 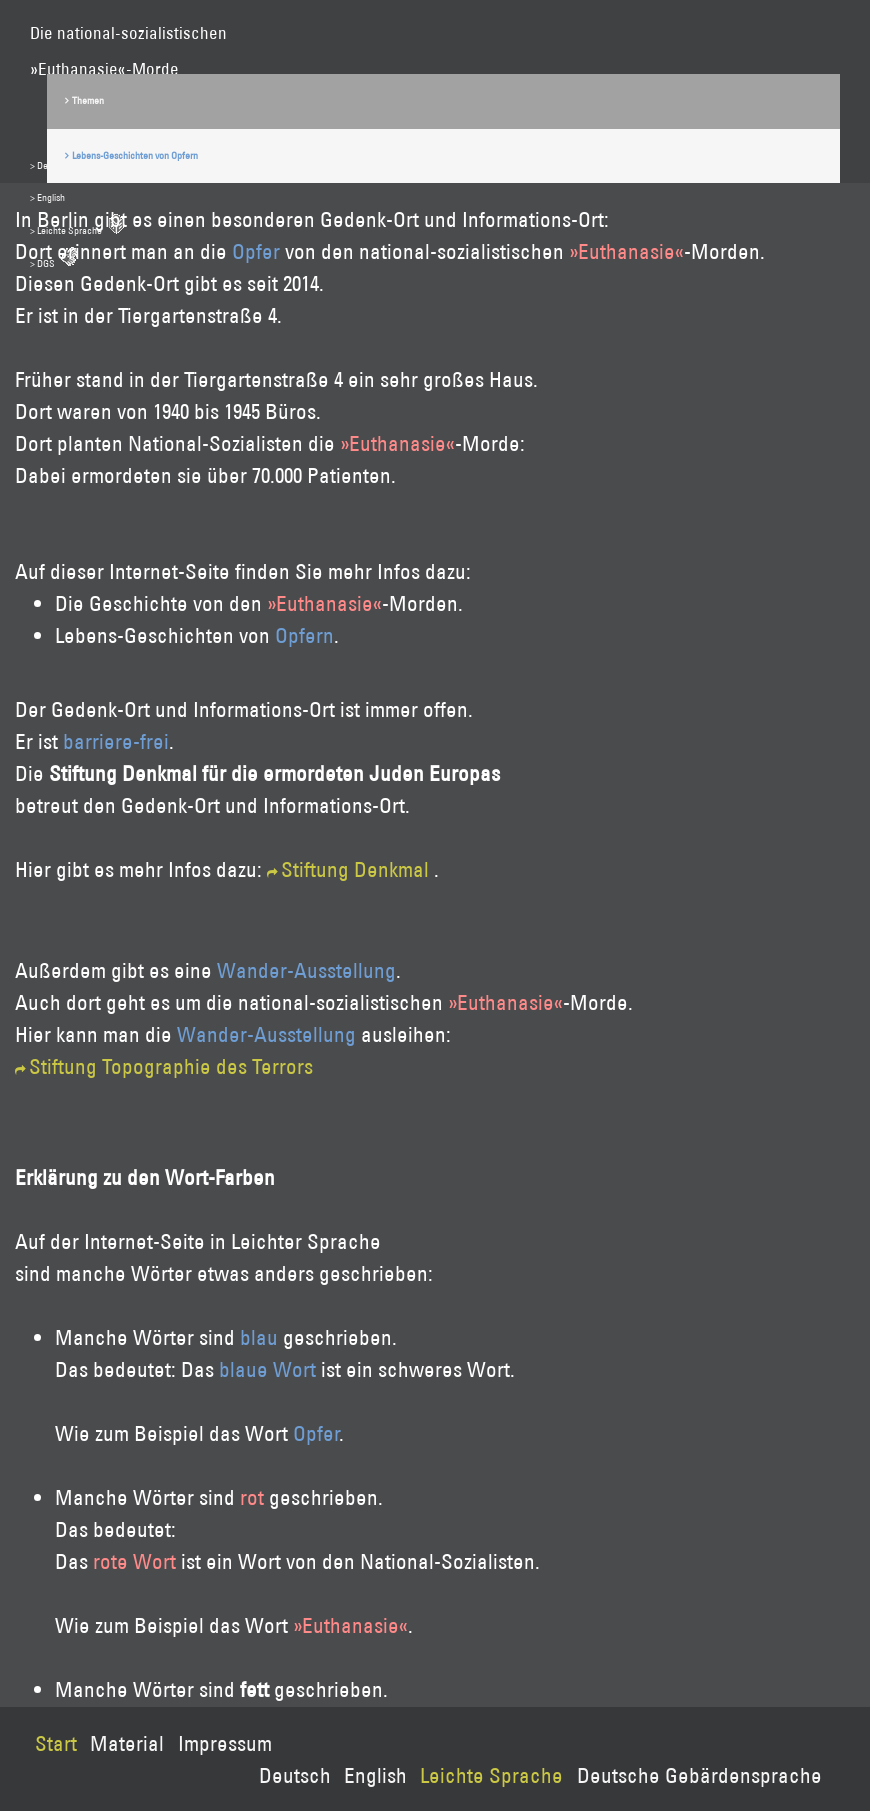 I want to click on Stiftung Denkmal, so click(x=355, y=869).